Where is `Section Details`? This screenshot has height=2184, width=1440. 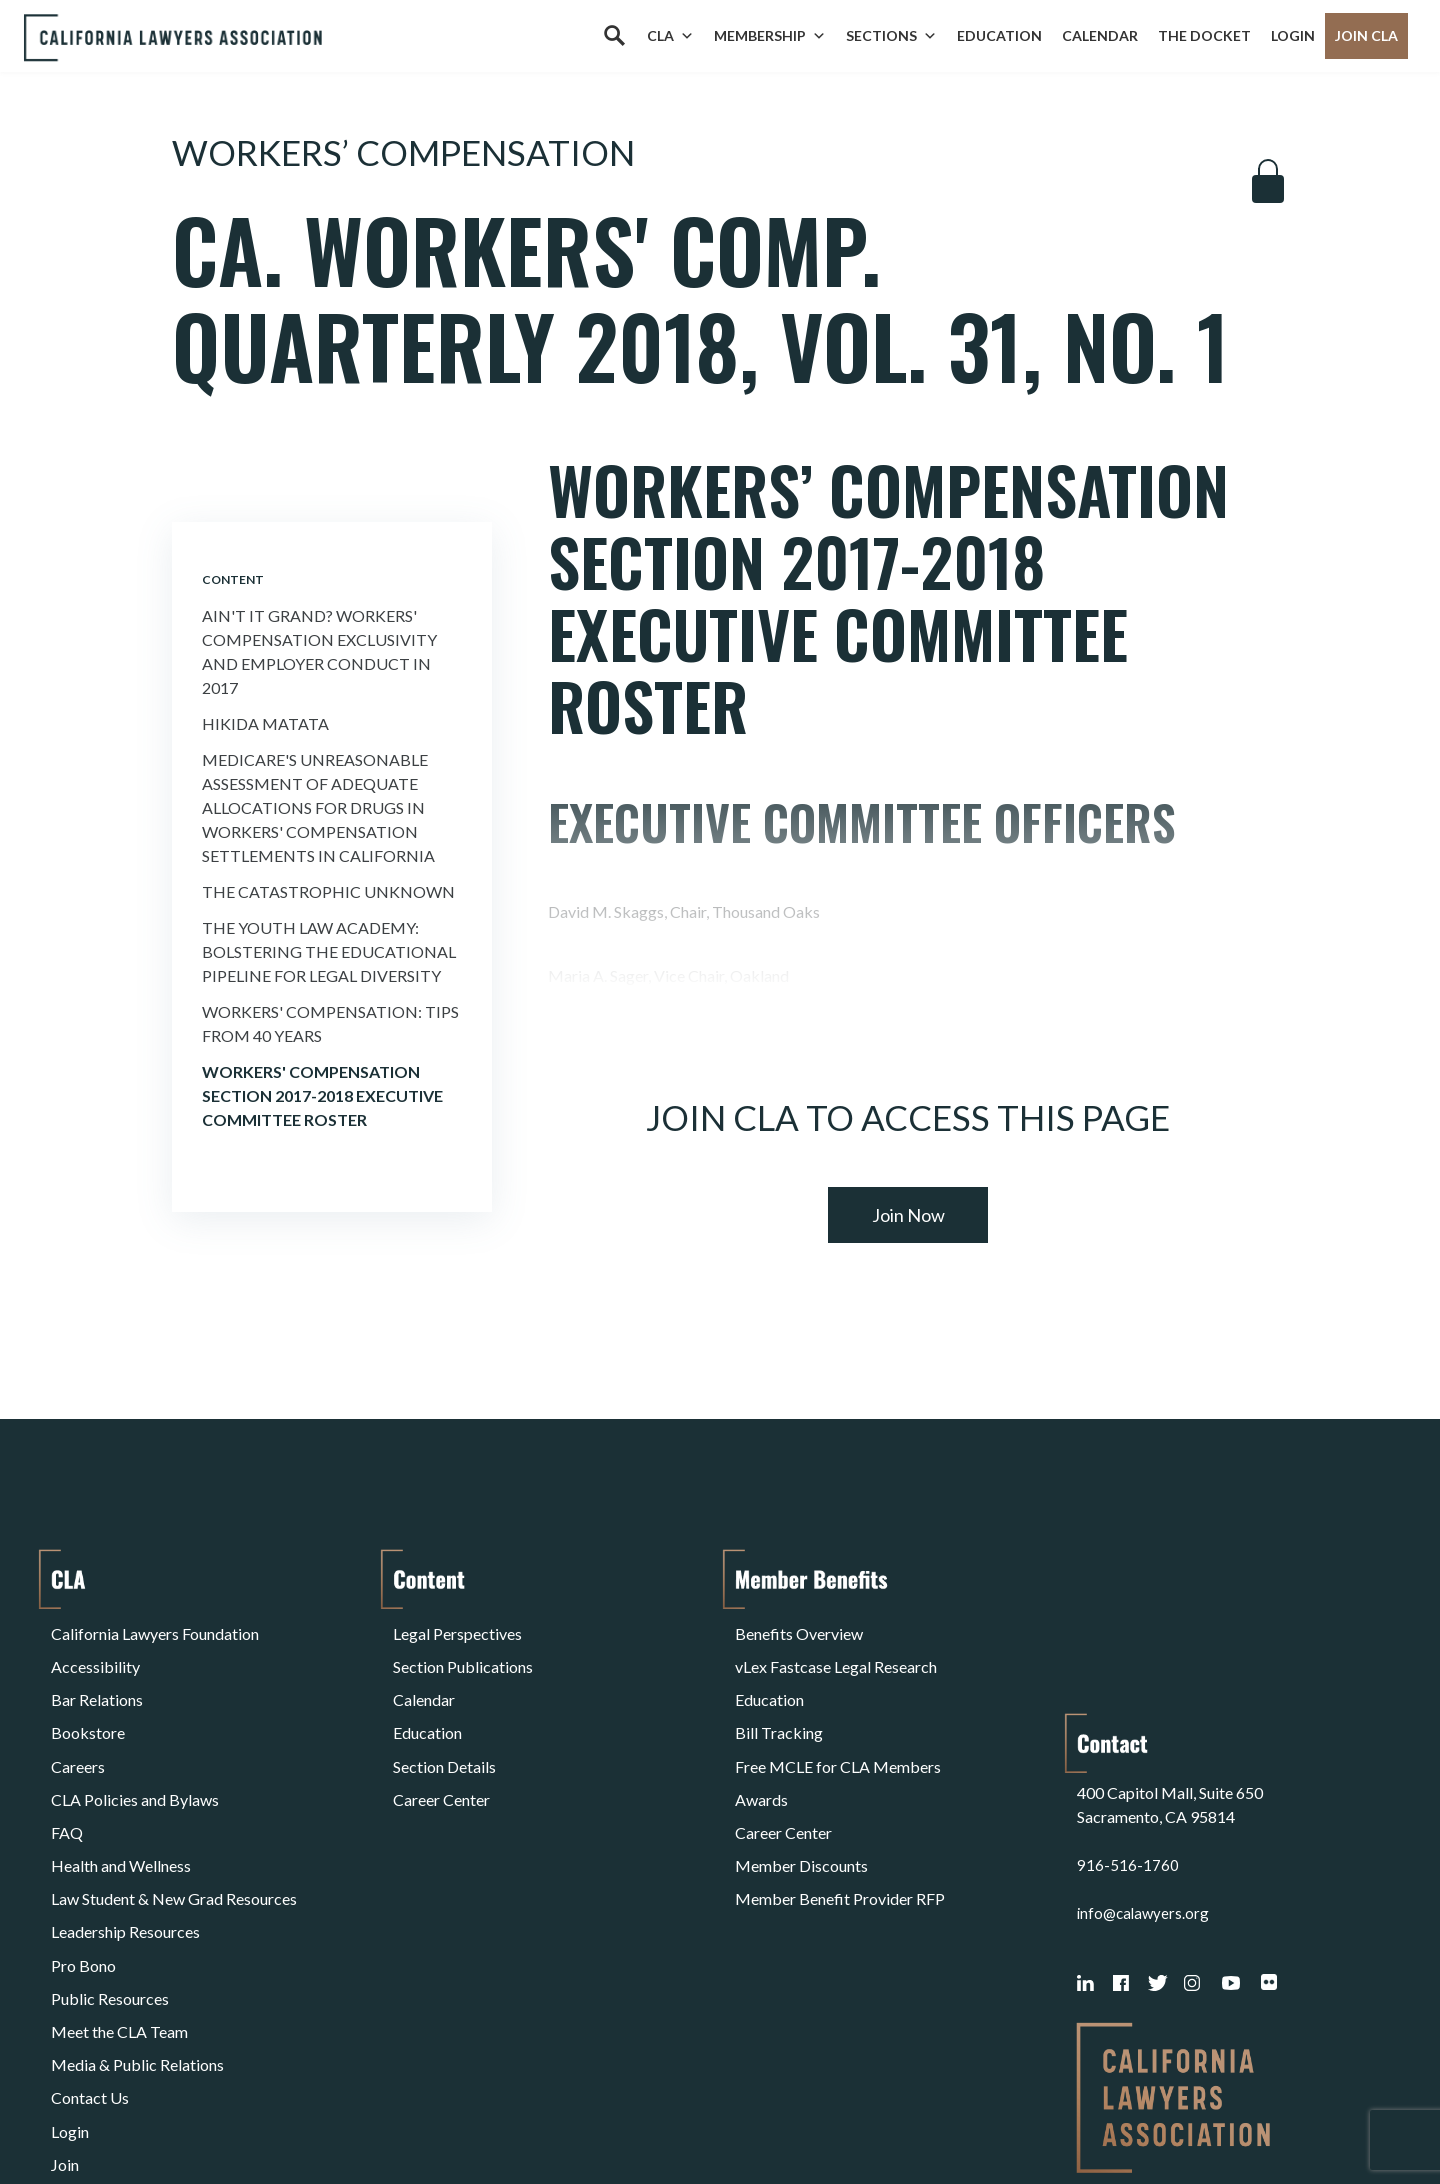 Section Details is located at coordinates (444, 1724).